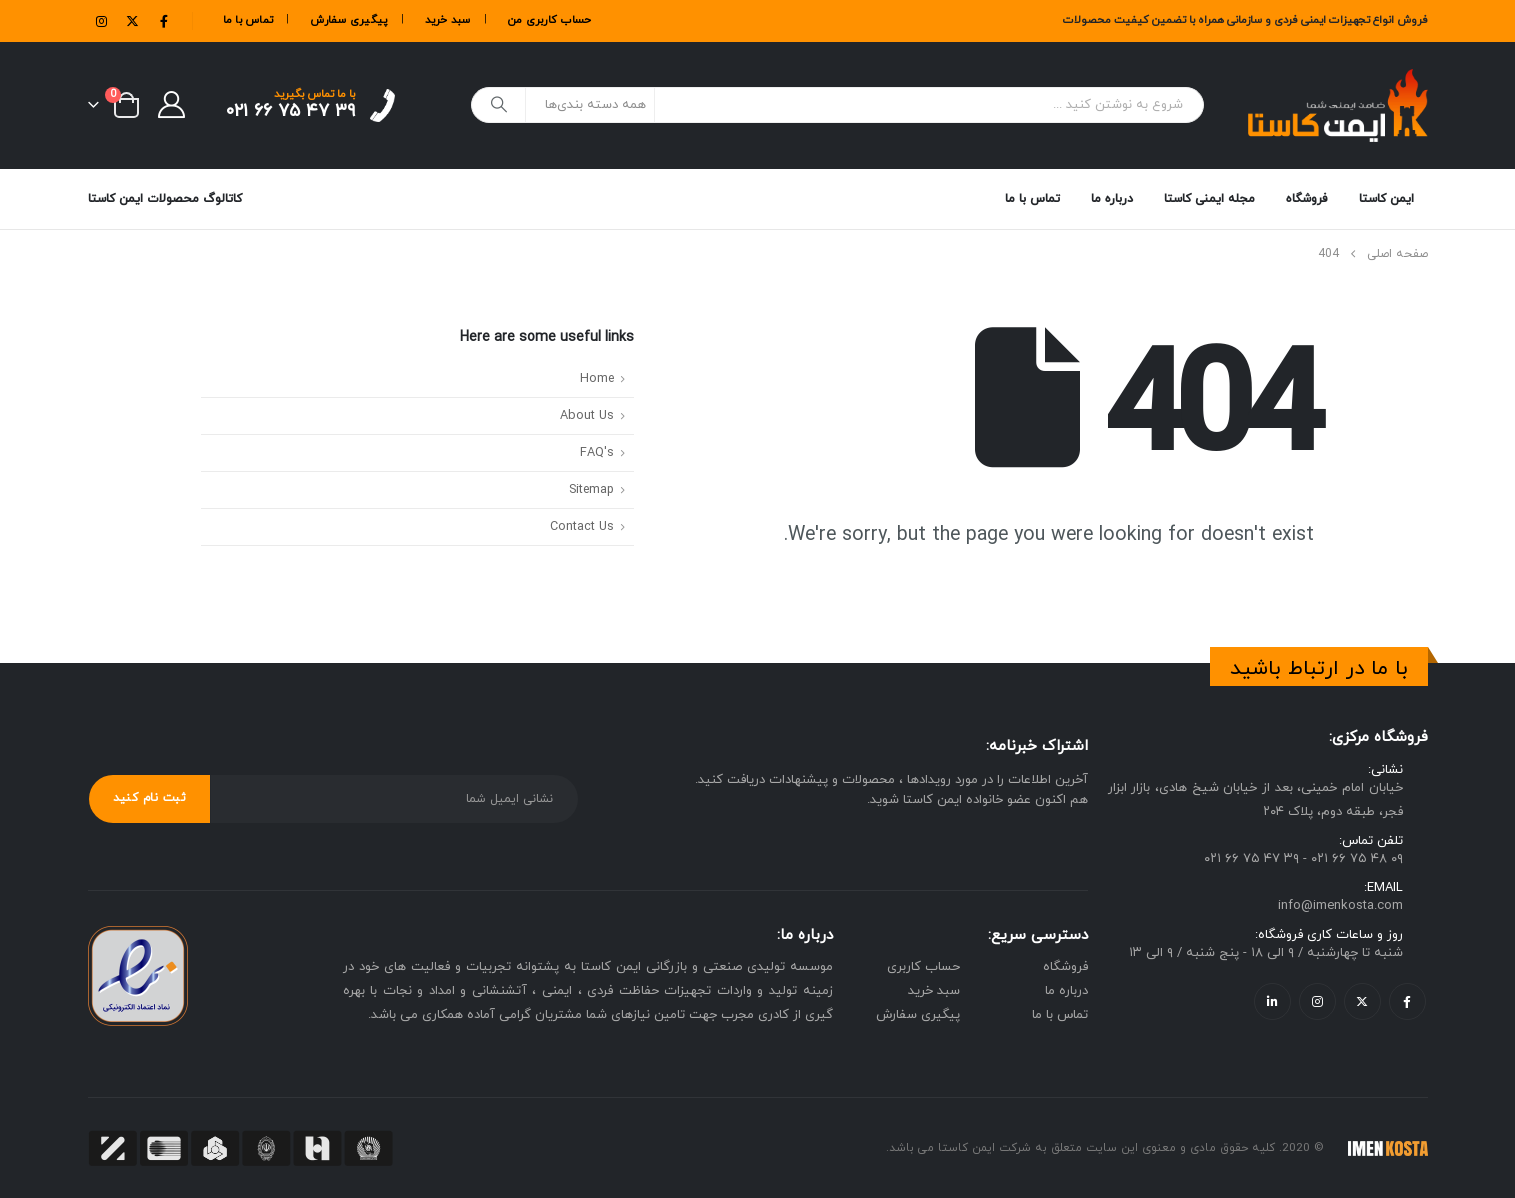 The image size is (1515, 1198). Describe the element at coordinates (1407, 1001) in the screenshot. I see `Facebook` at that location.